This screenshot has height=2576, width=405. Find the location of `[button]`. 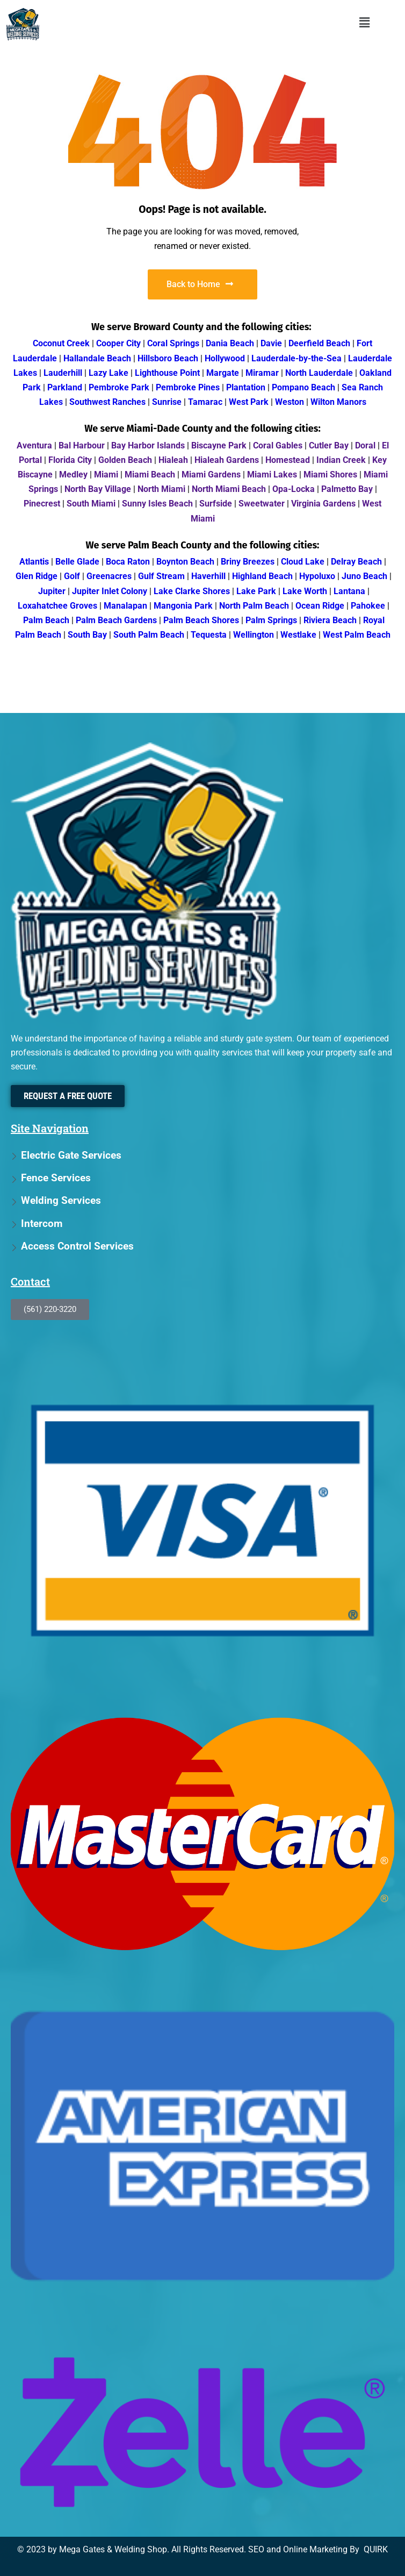

[button] is located at coordinates (364, 23).